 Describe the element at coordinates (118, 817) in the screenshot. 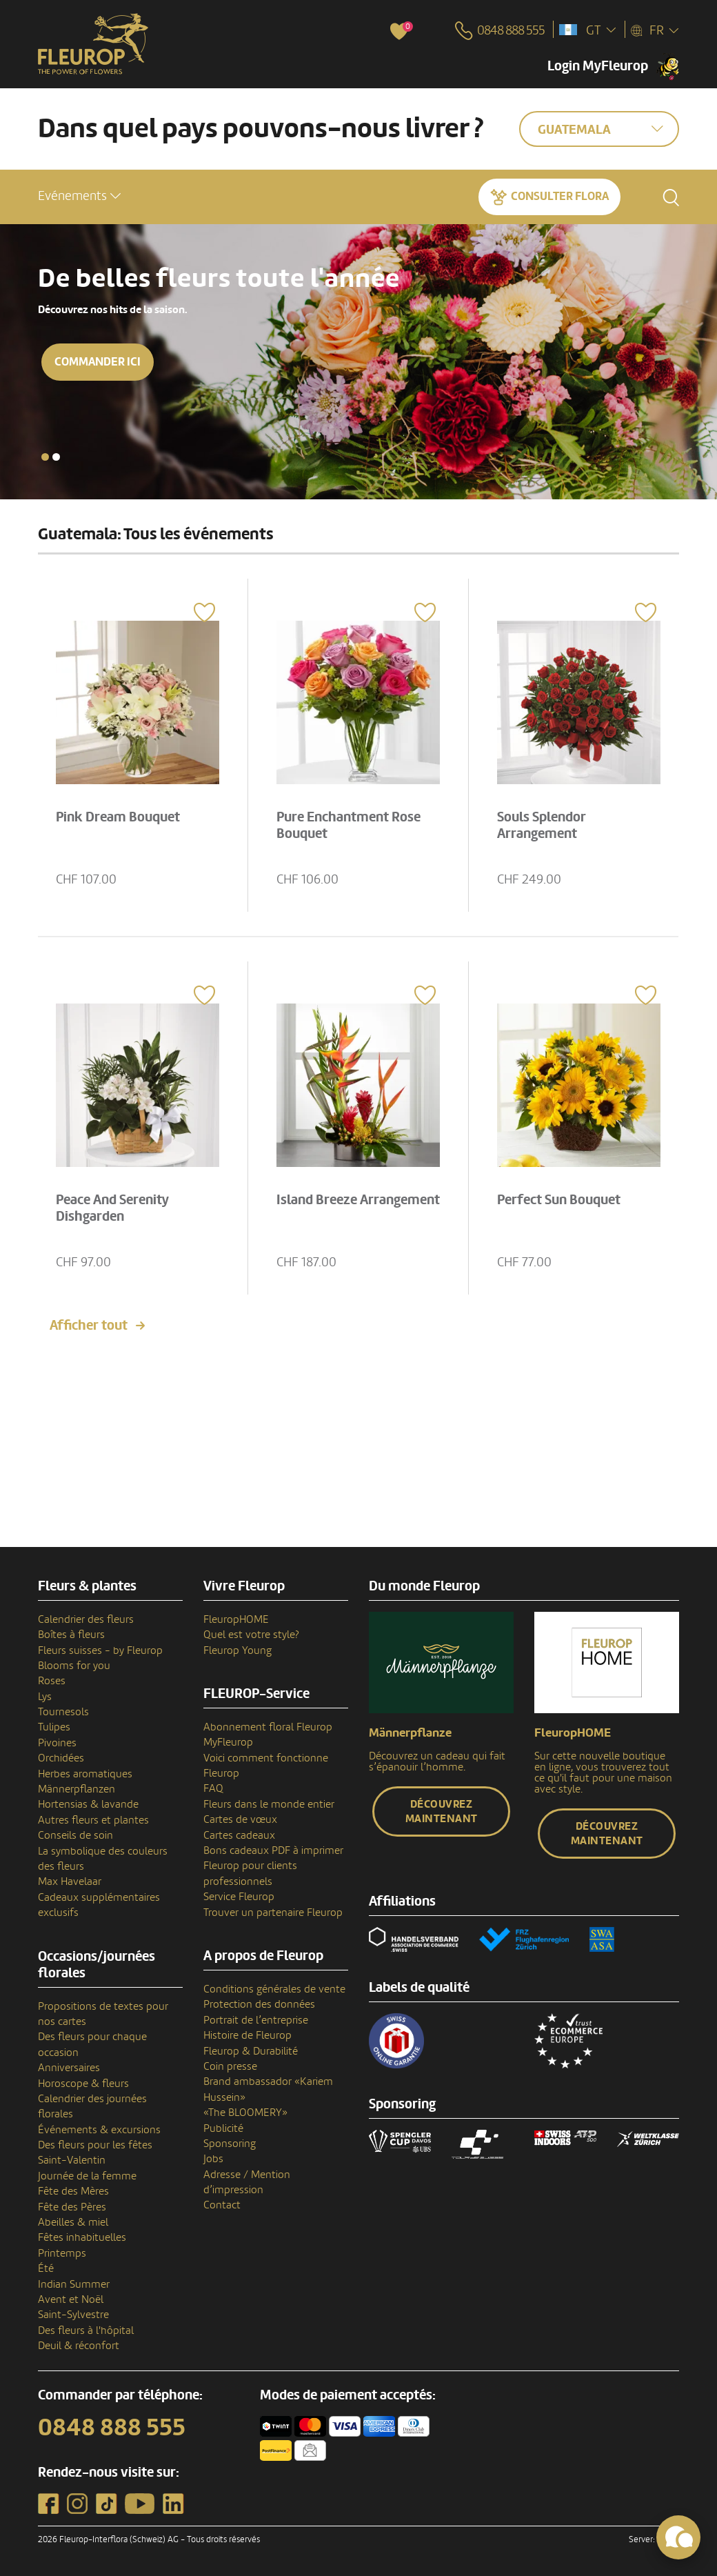

I see `Pink Dream Bouquet` at that location.